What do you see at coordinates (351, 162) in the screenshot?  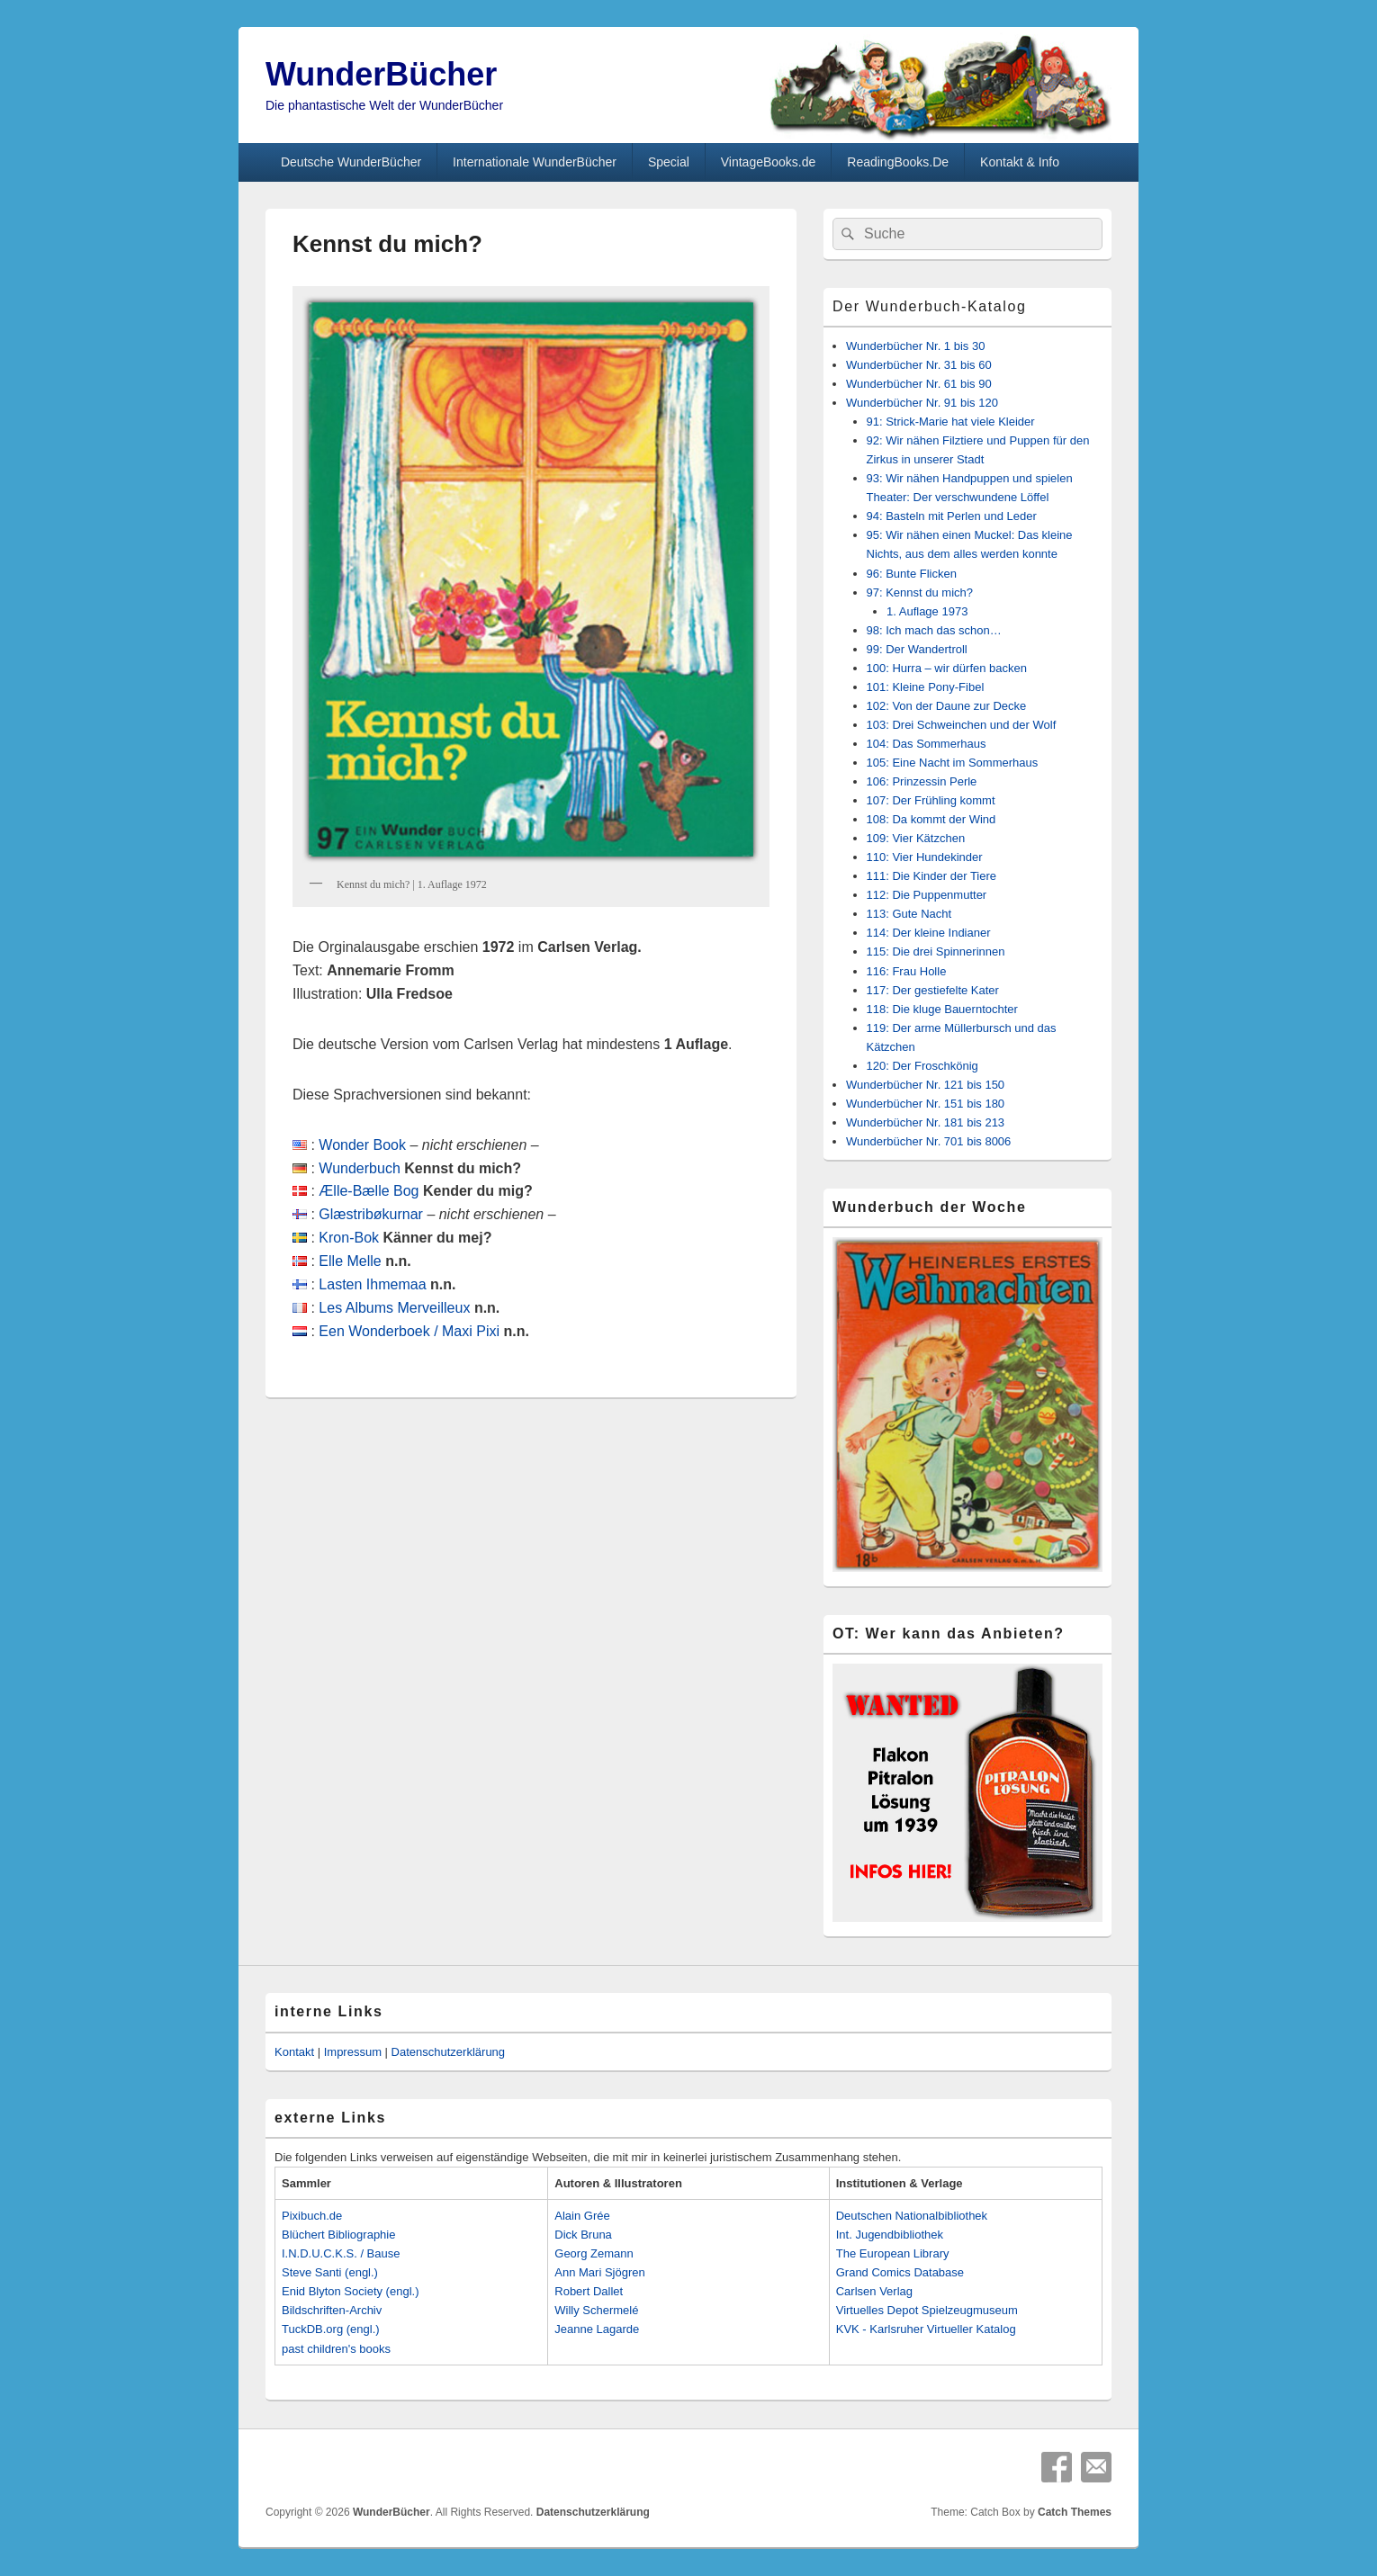 I see `Deutsche WunderBücher` at bounding box center [351, 162].